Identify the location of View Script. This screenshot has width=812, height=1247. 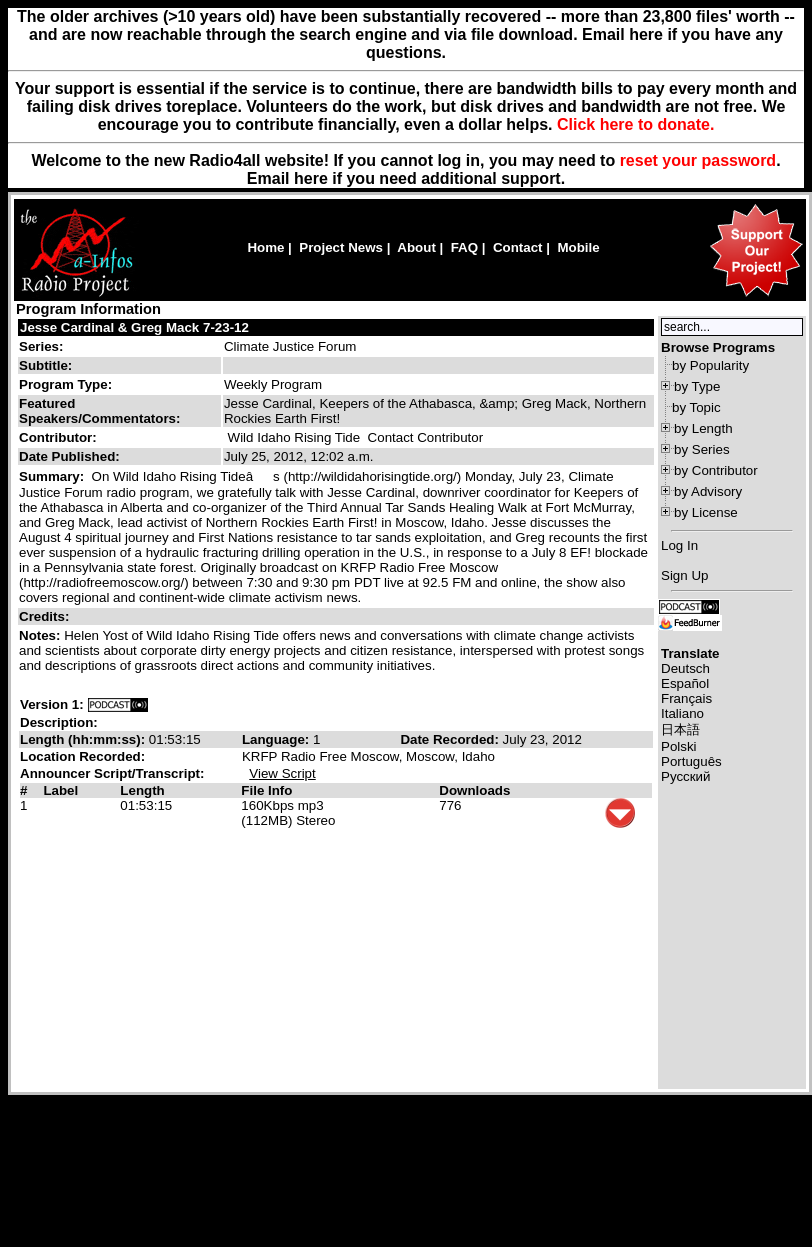
(282, 773).